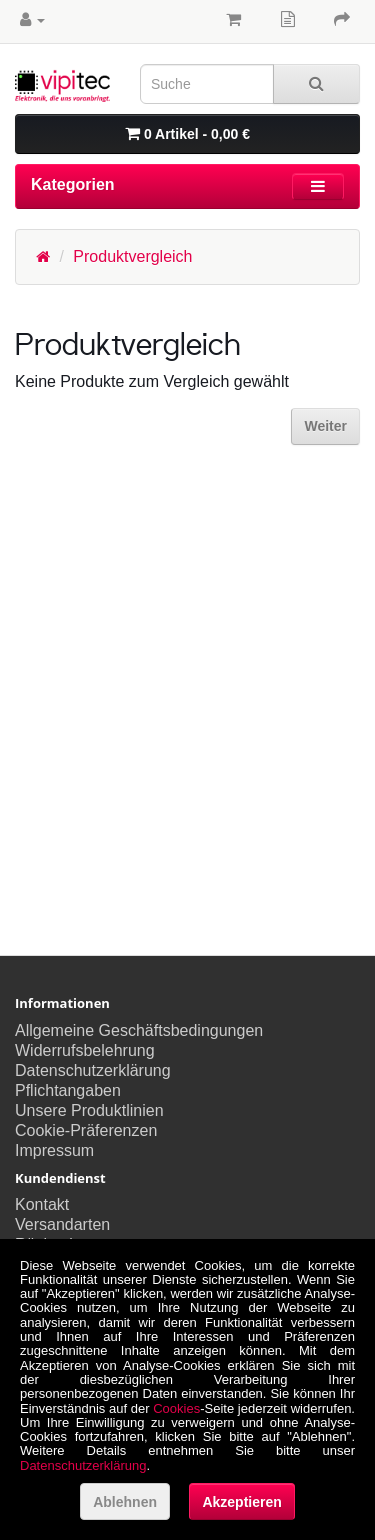 This screenshot has width=375, height=1540. Describe the element at coordinates (89, 1110) in the screenshot. I see `Unsere Produktlinien` at that location.